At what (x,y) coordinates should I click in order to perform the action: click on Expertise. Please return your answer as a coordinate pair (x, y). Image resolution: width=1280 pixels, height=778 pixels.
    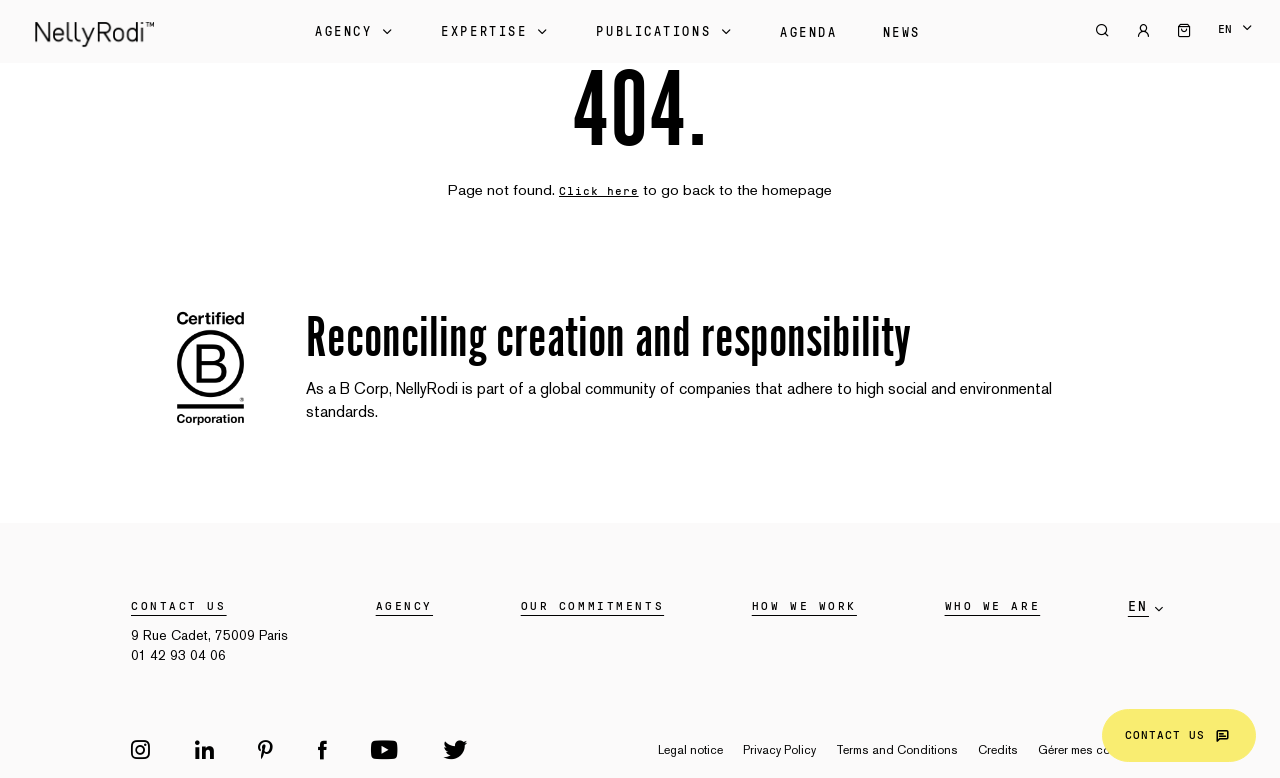
    Looking at the image, I should click on (496, 32).